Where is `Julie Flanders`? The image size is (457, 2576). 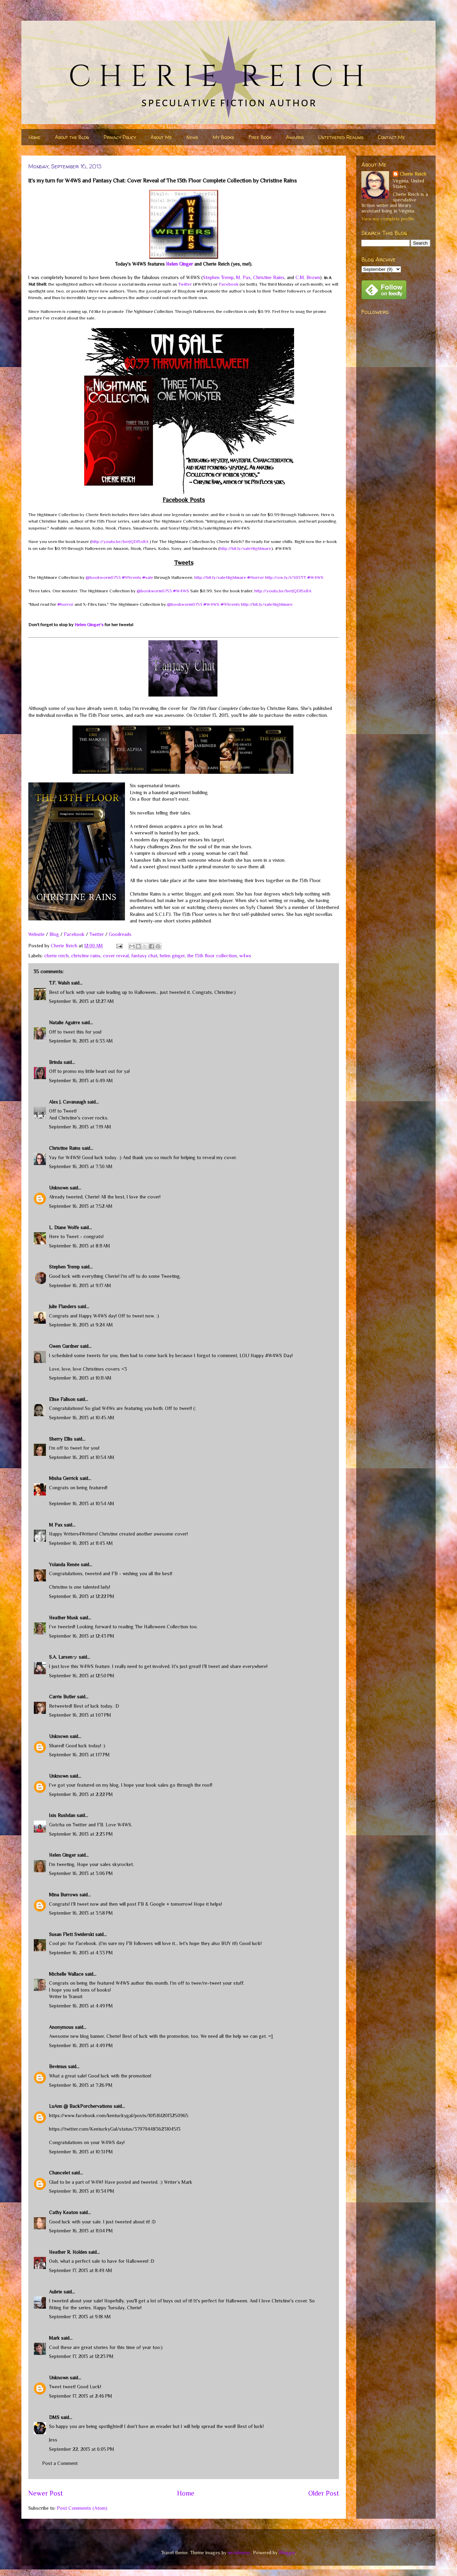
Julie Flanders is located at coordinates (62, 1306).